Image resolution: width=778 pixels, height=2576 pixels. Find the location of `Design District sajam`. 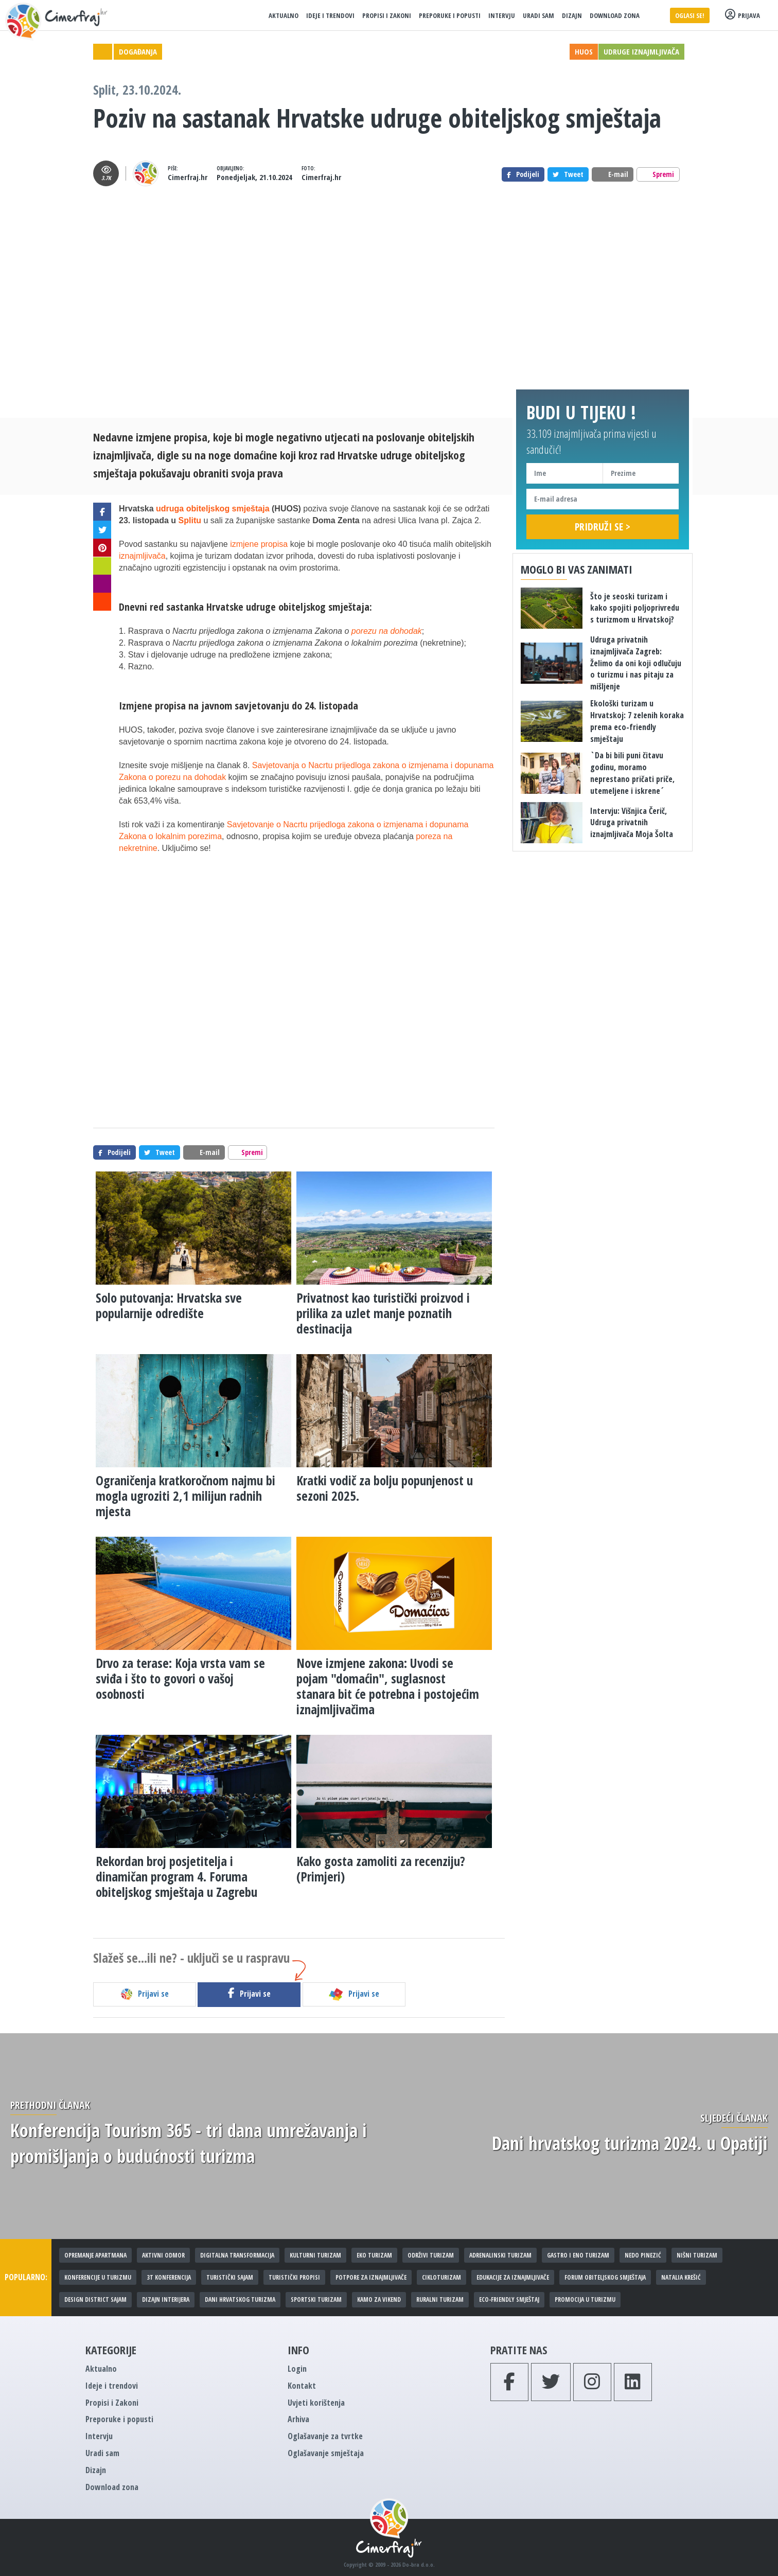

Design District sajam is located at coordinates (95, 2299).